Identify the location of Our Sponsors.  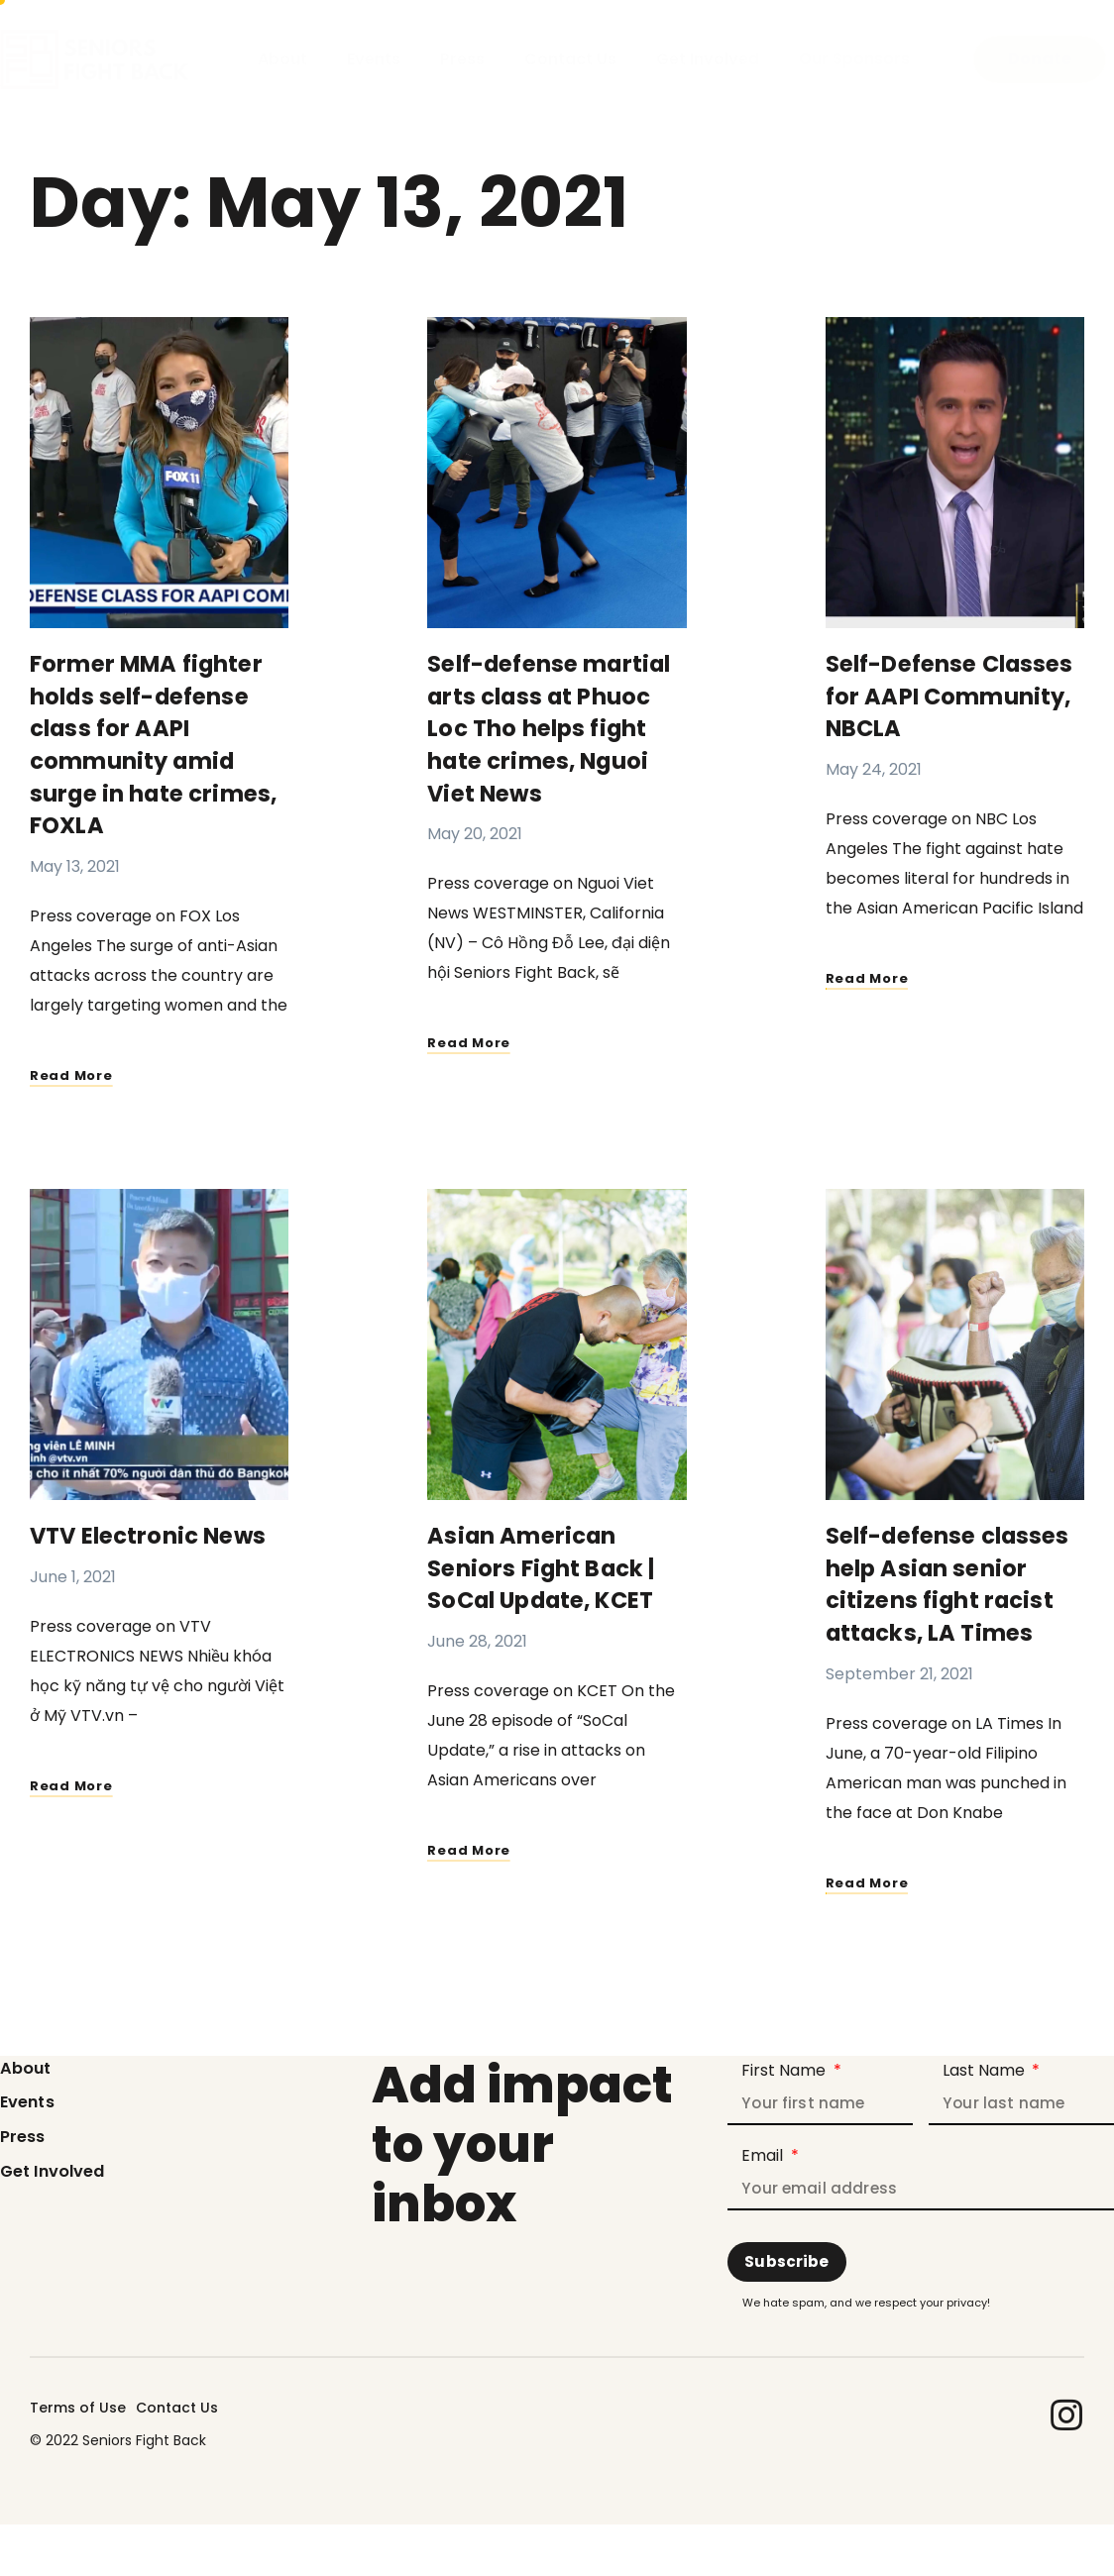
(854, 59).